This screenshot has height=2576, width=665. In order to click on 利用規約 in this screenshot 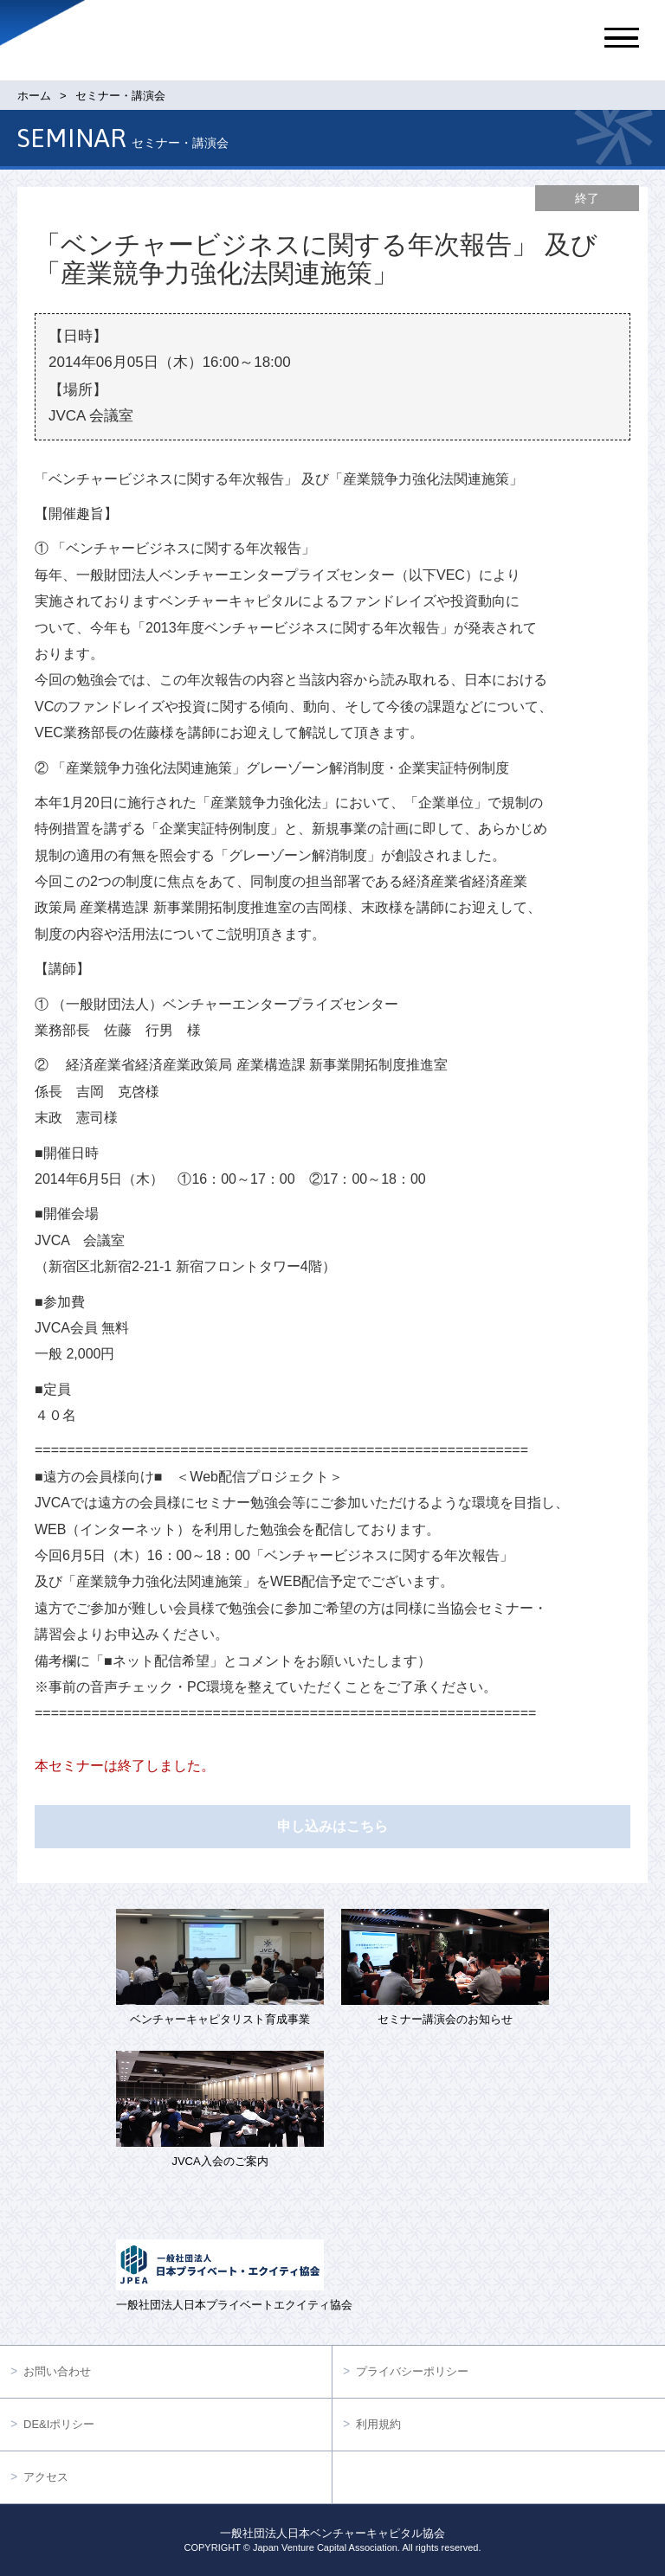, I will do `click(378, 2424)`.